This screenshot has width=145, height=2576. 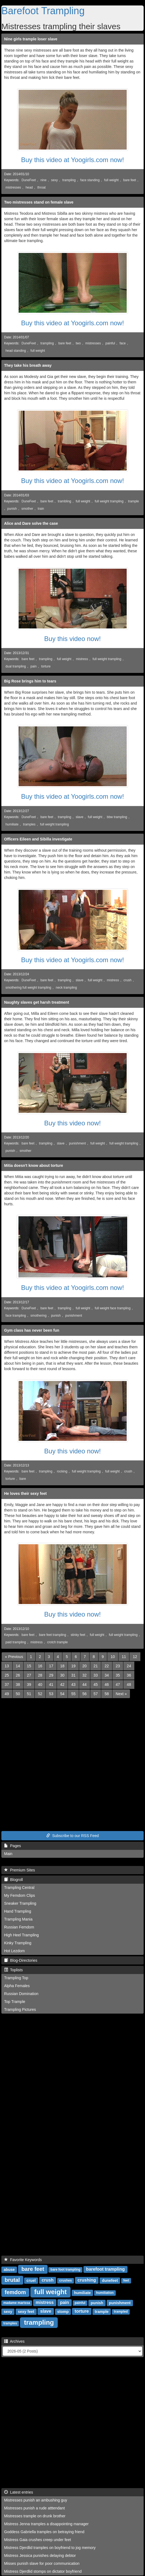 What do you see at coordinates (43, 2571) in the screenshot?
I see `Mistress Djerdlid stomps on dictator boyfriend` at bounding box center [43, 2571].